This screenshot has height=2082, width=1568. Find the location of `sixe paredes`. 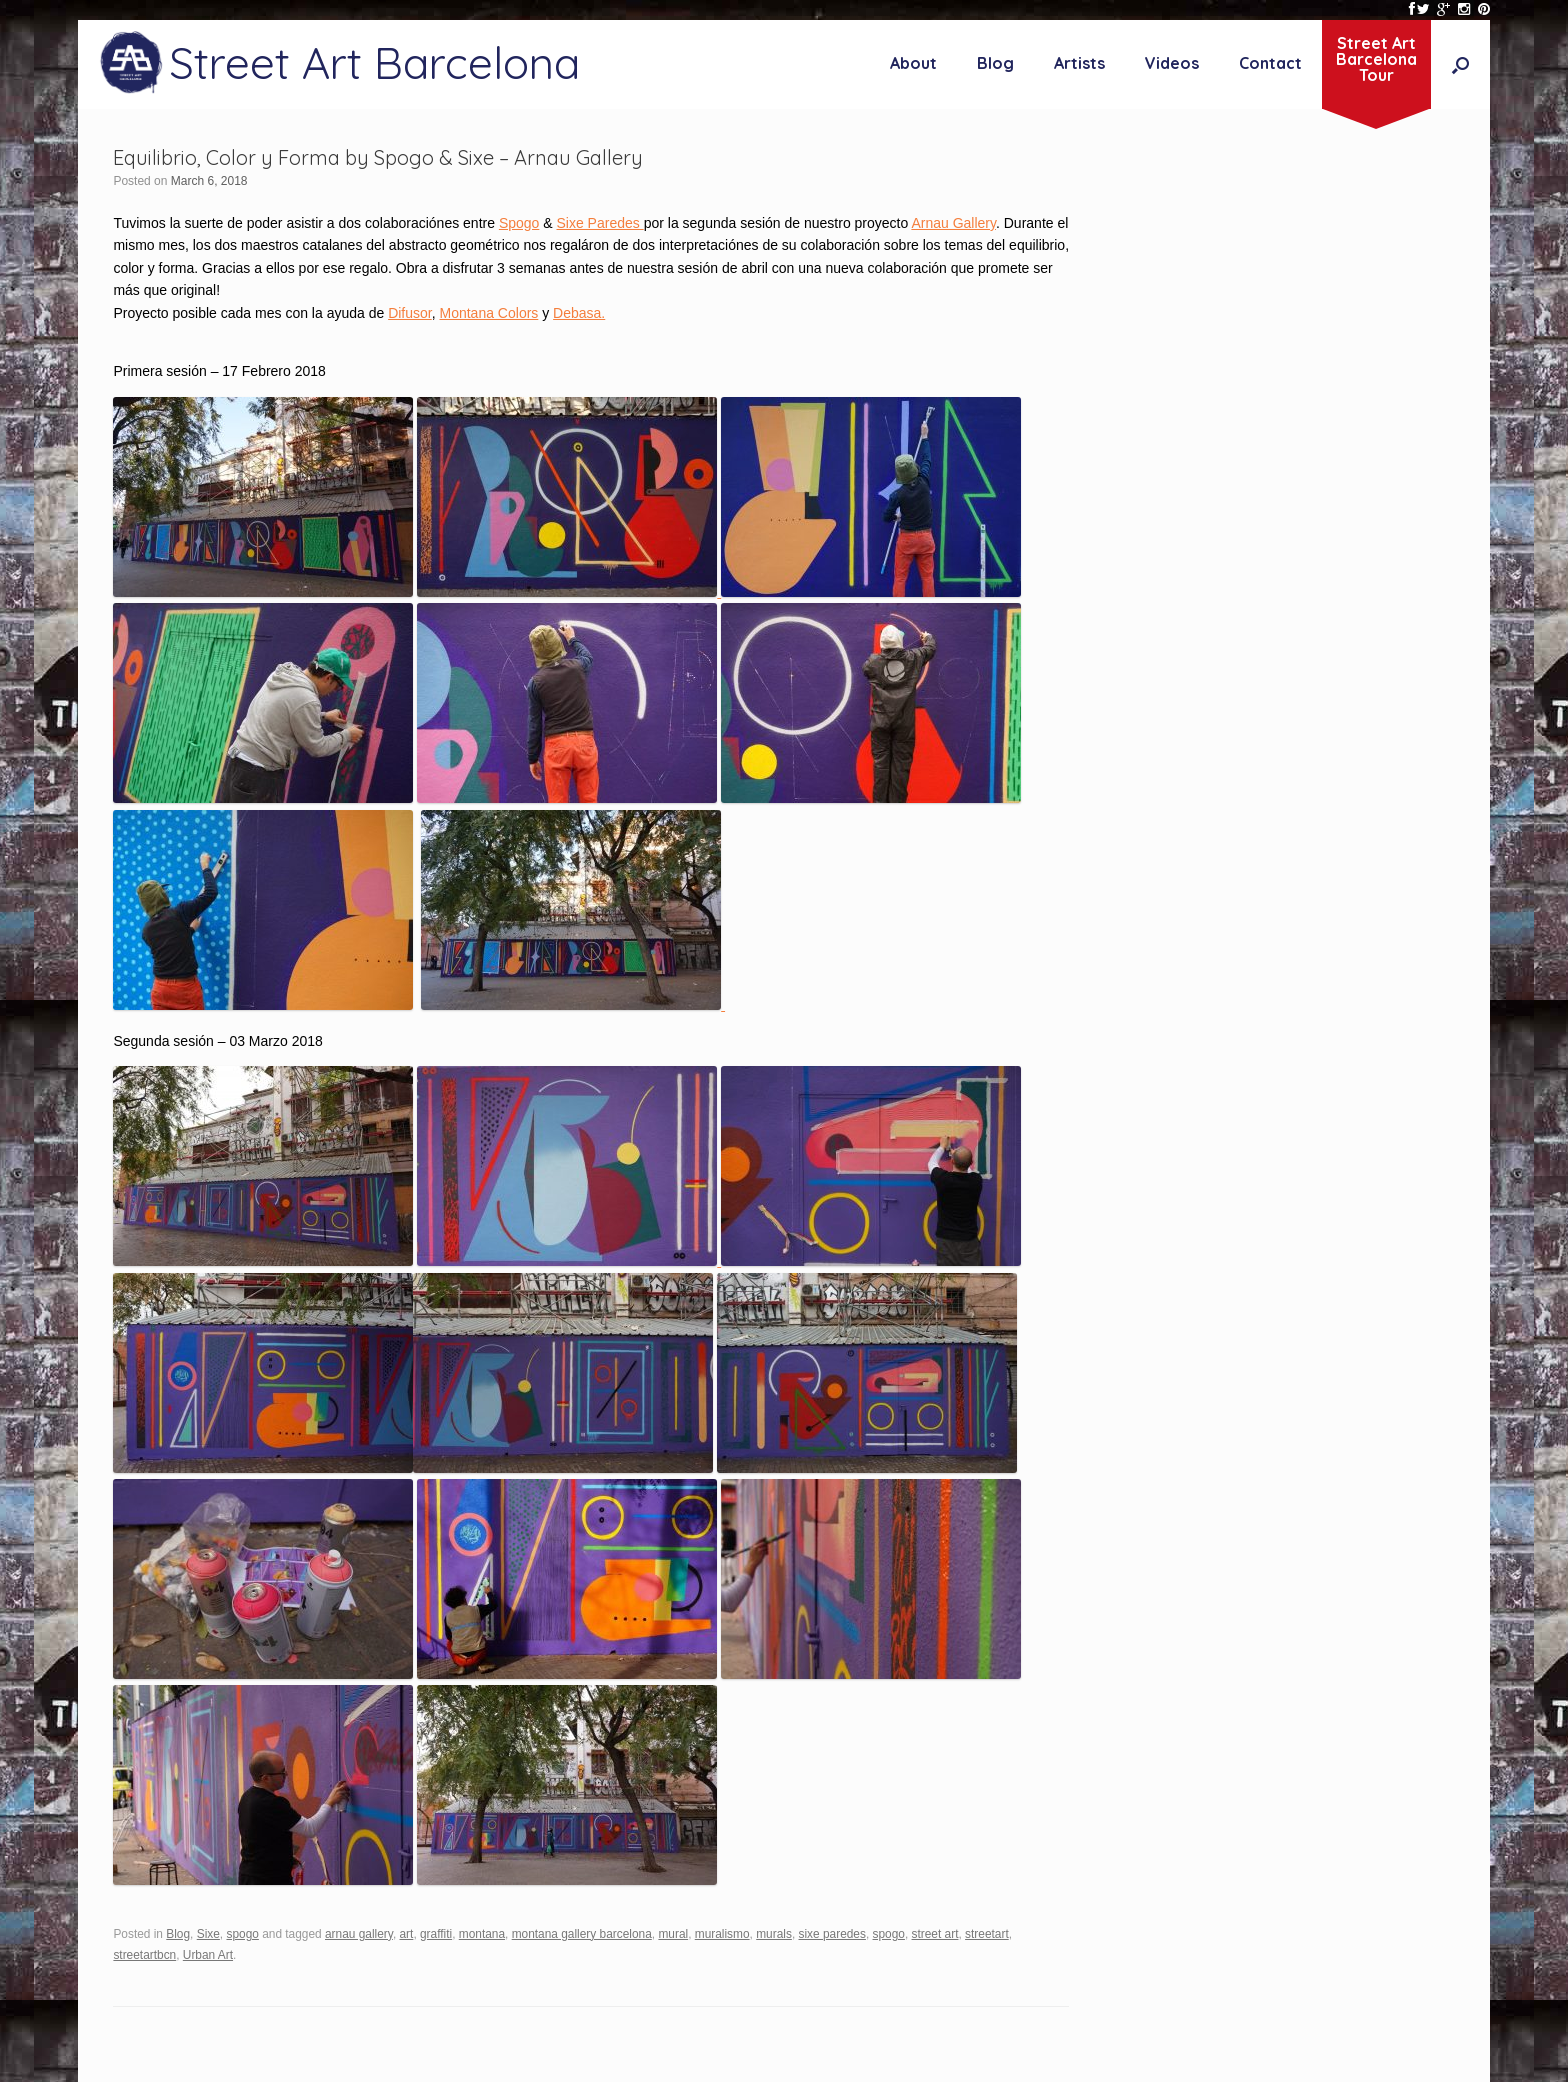

sixe paredes is located at coordinates (832, 1934).